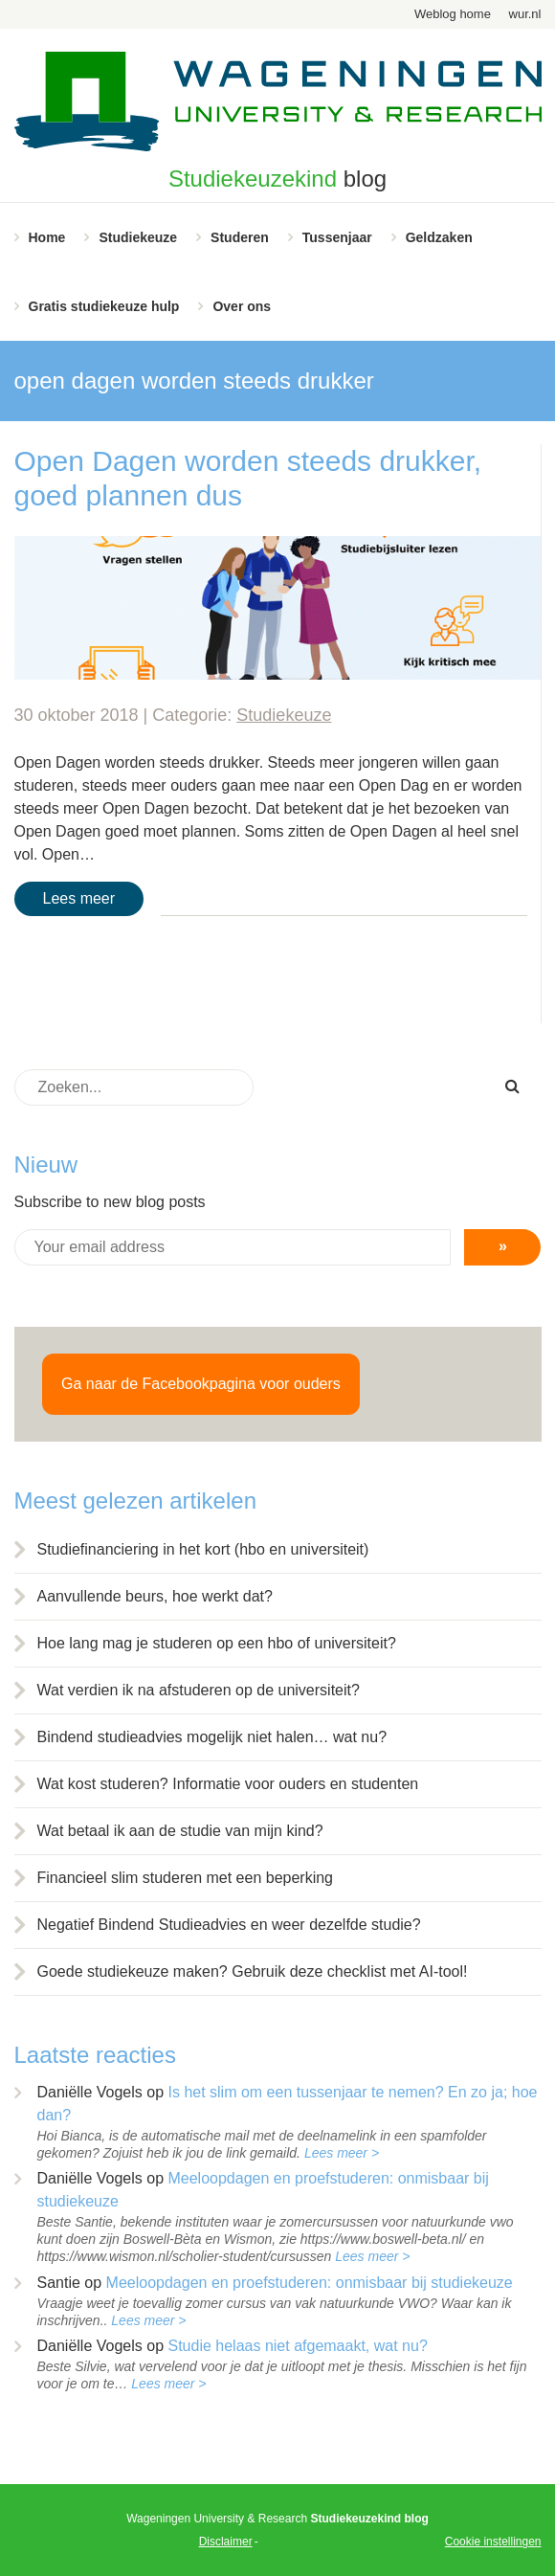 The image size is (555, 2576). Describe the element at coordinates (226, 2541) in the screenshot. I see `Disclaimer` at that location.